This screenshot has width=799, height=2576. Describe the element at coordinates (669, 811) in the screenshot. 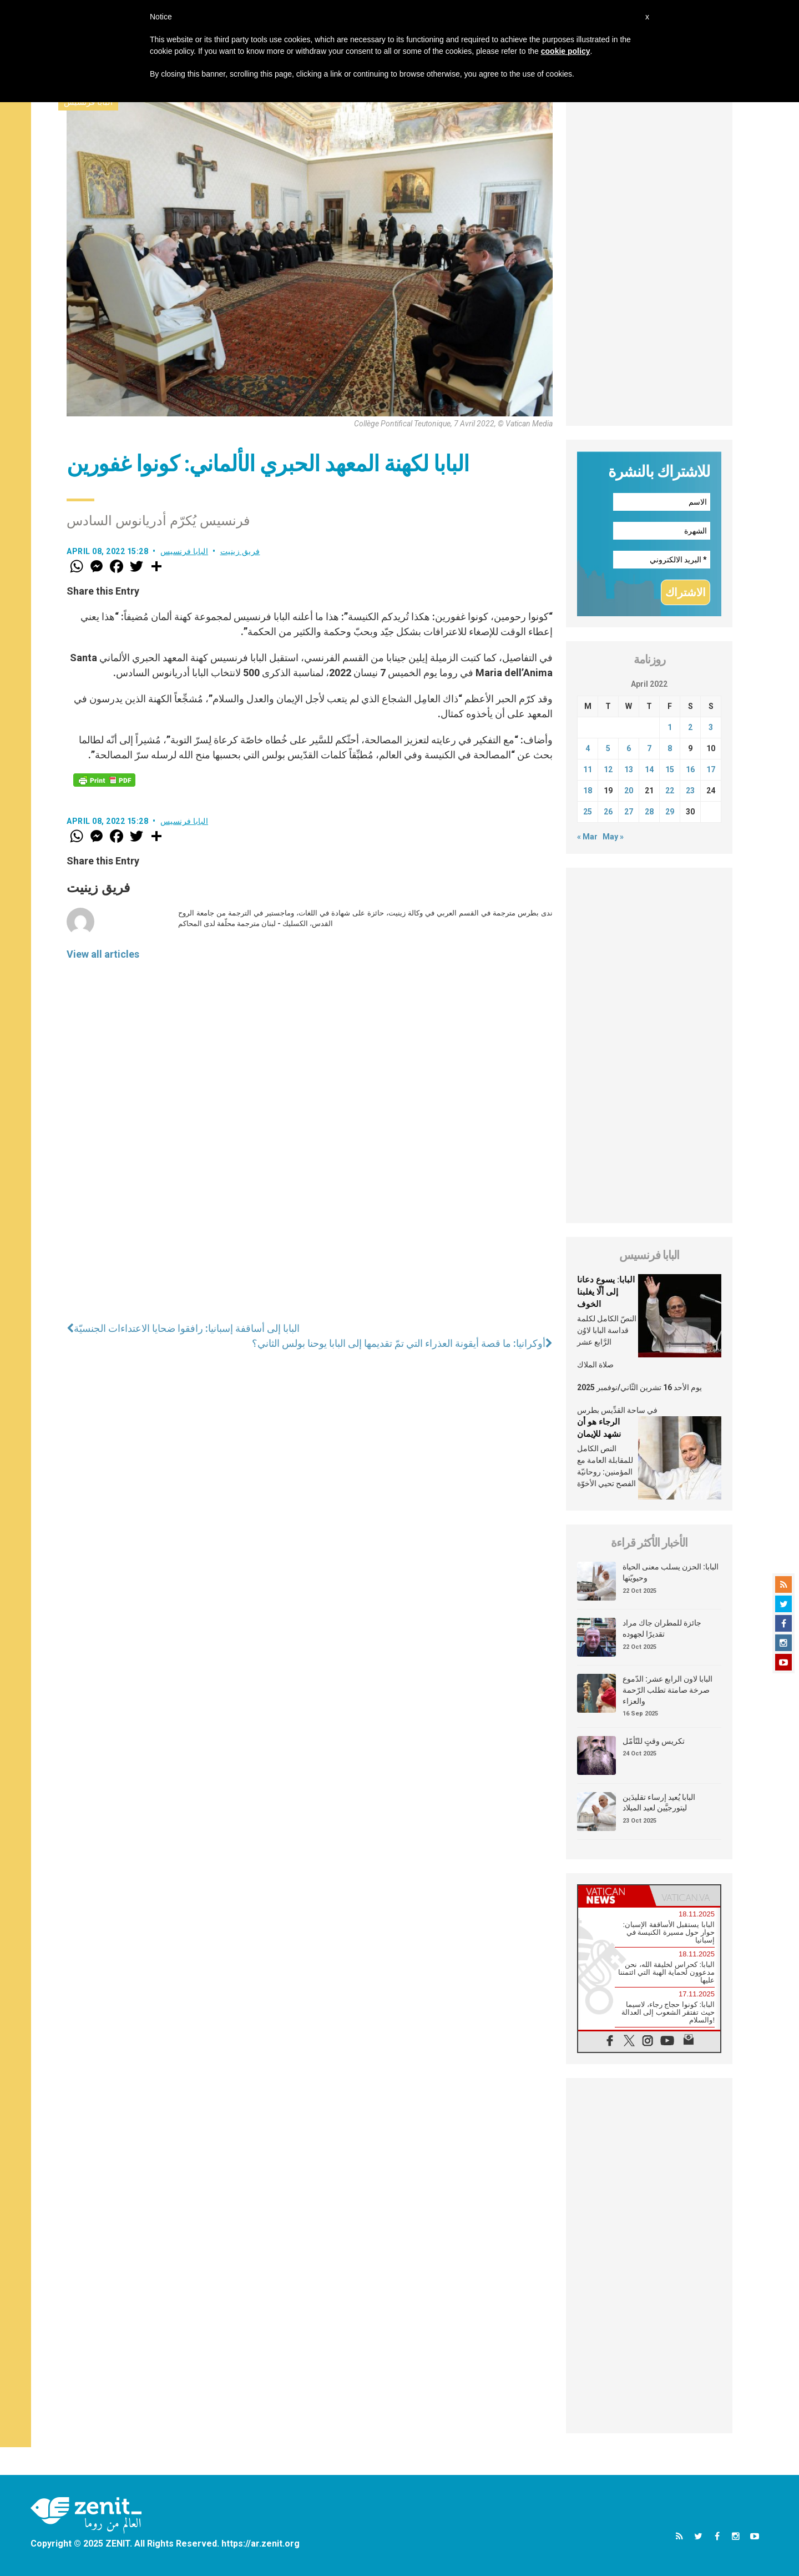

I see `29 [Posts published on April 29, 2022]` at that location.